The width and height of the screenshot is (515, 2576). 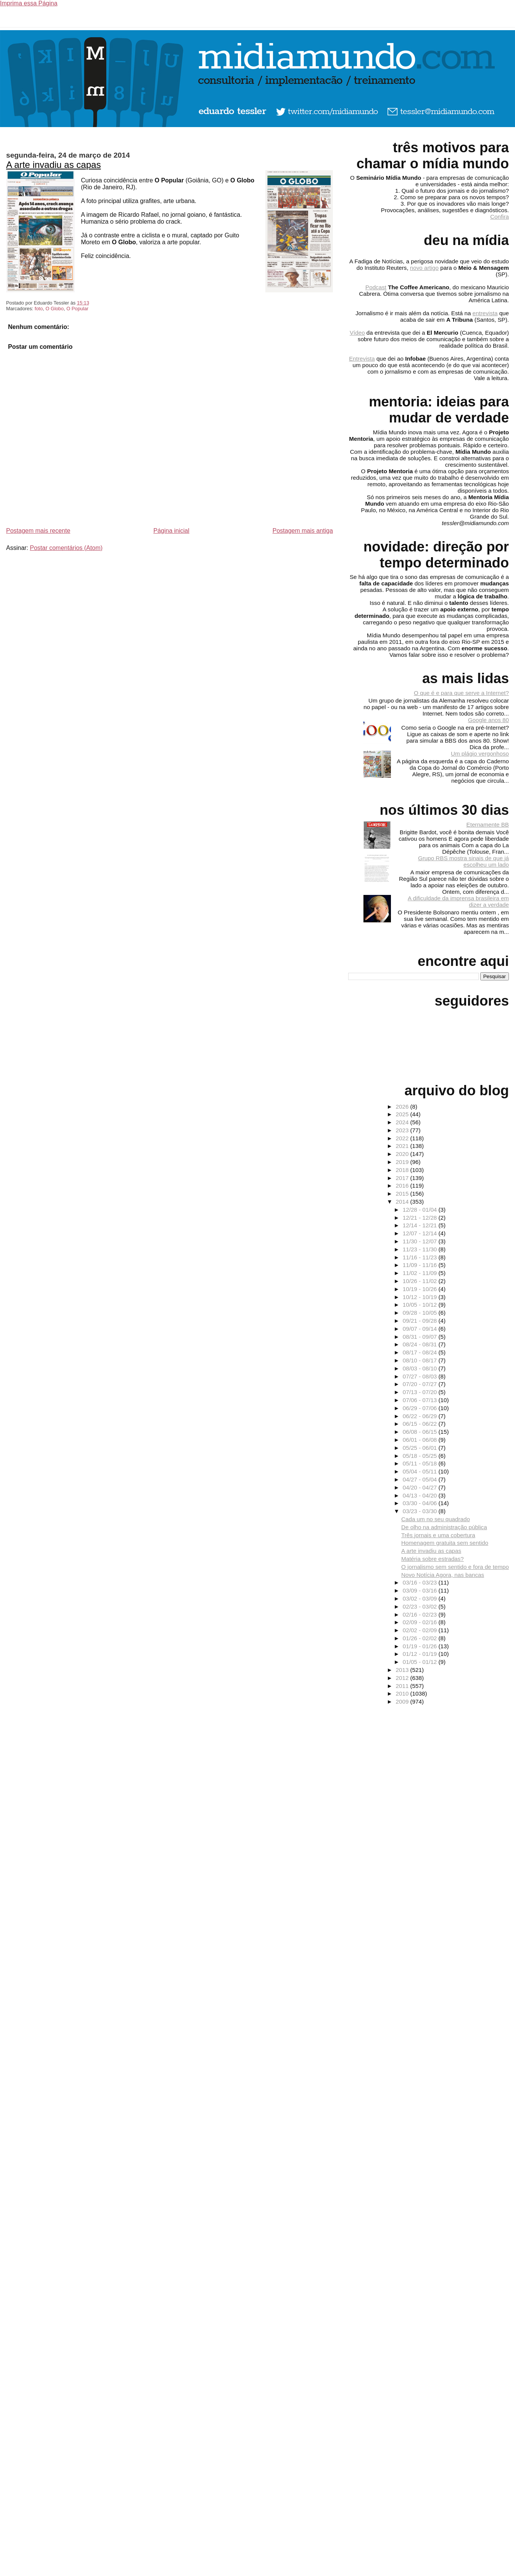 What do you see at coordinates (54, 308) in the screenshot?
I see `O Globo` at bounding box center [54, 308].